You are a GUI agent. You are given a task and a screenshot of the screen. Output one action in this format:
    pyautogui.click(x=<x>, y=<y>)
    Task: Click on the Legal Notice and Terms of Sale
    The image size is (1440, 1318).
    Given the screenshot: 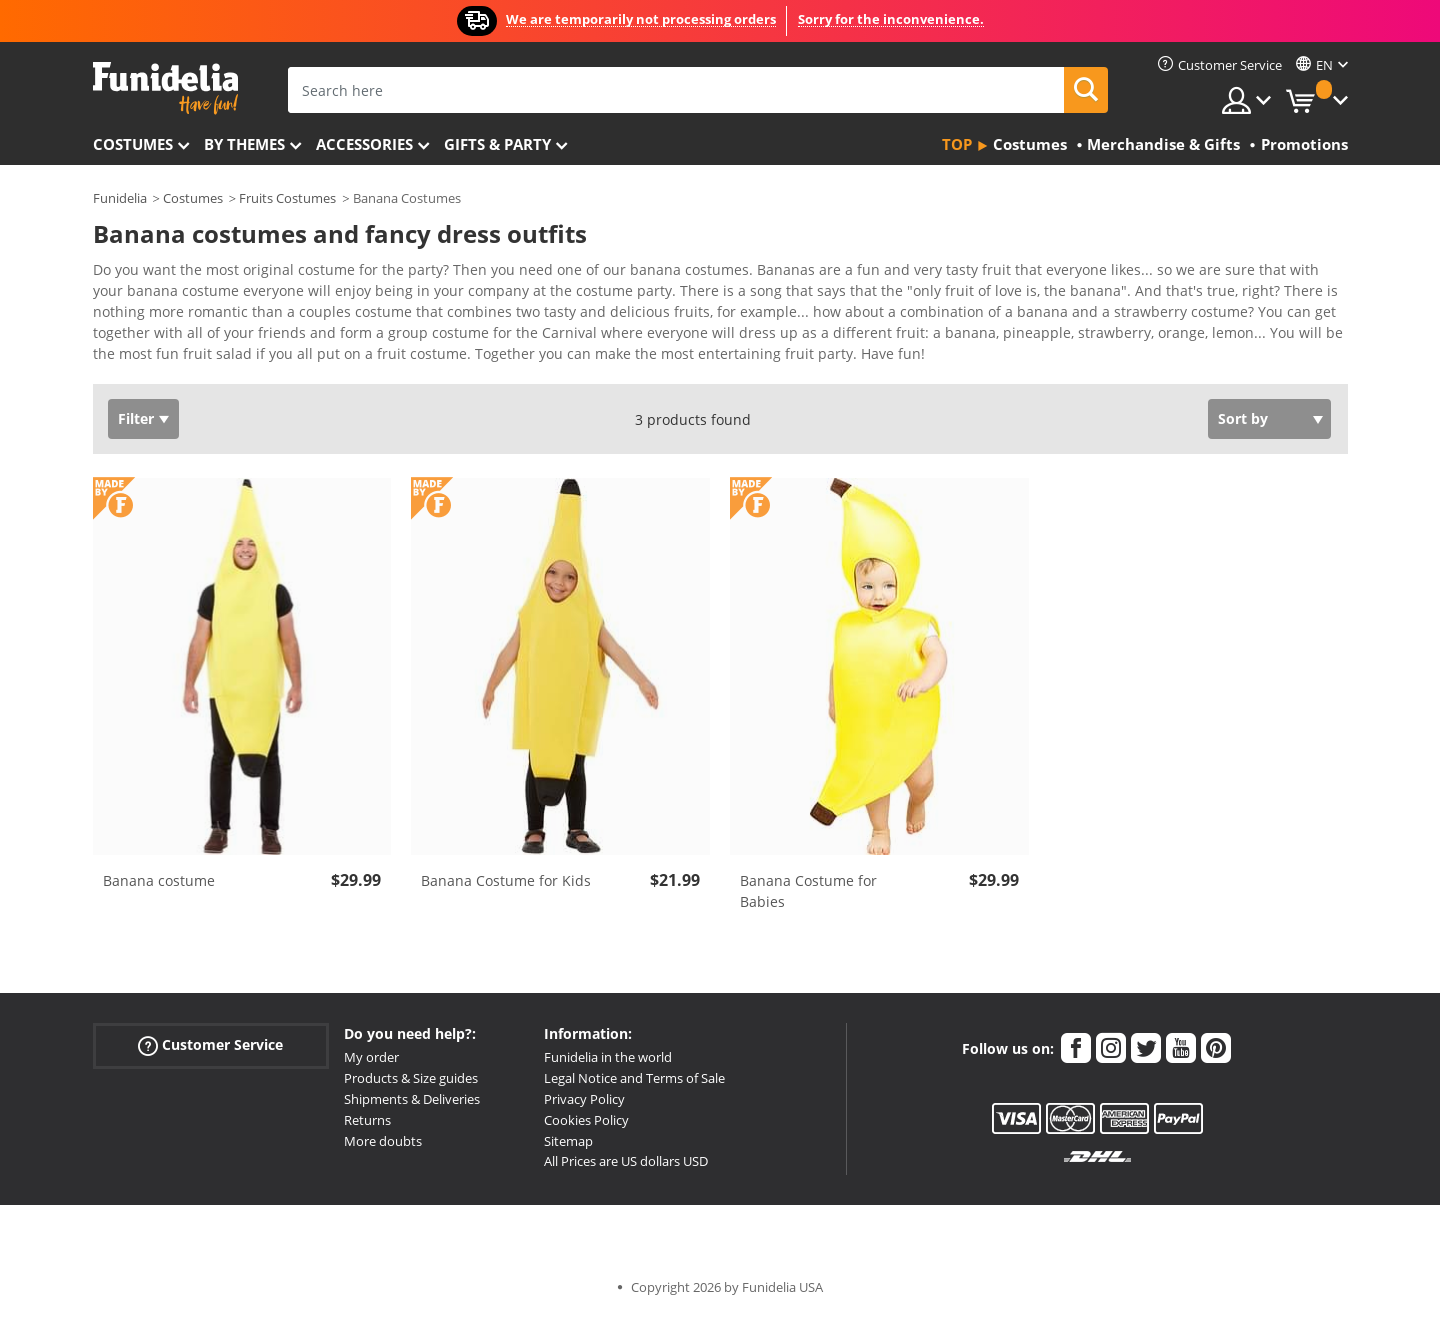 What is the action you would take?
    pyautogui.click(x=634, y=1078)
    